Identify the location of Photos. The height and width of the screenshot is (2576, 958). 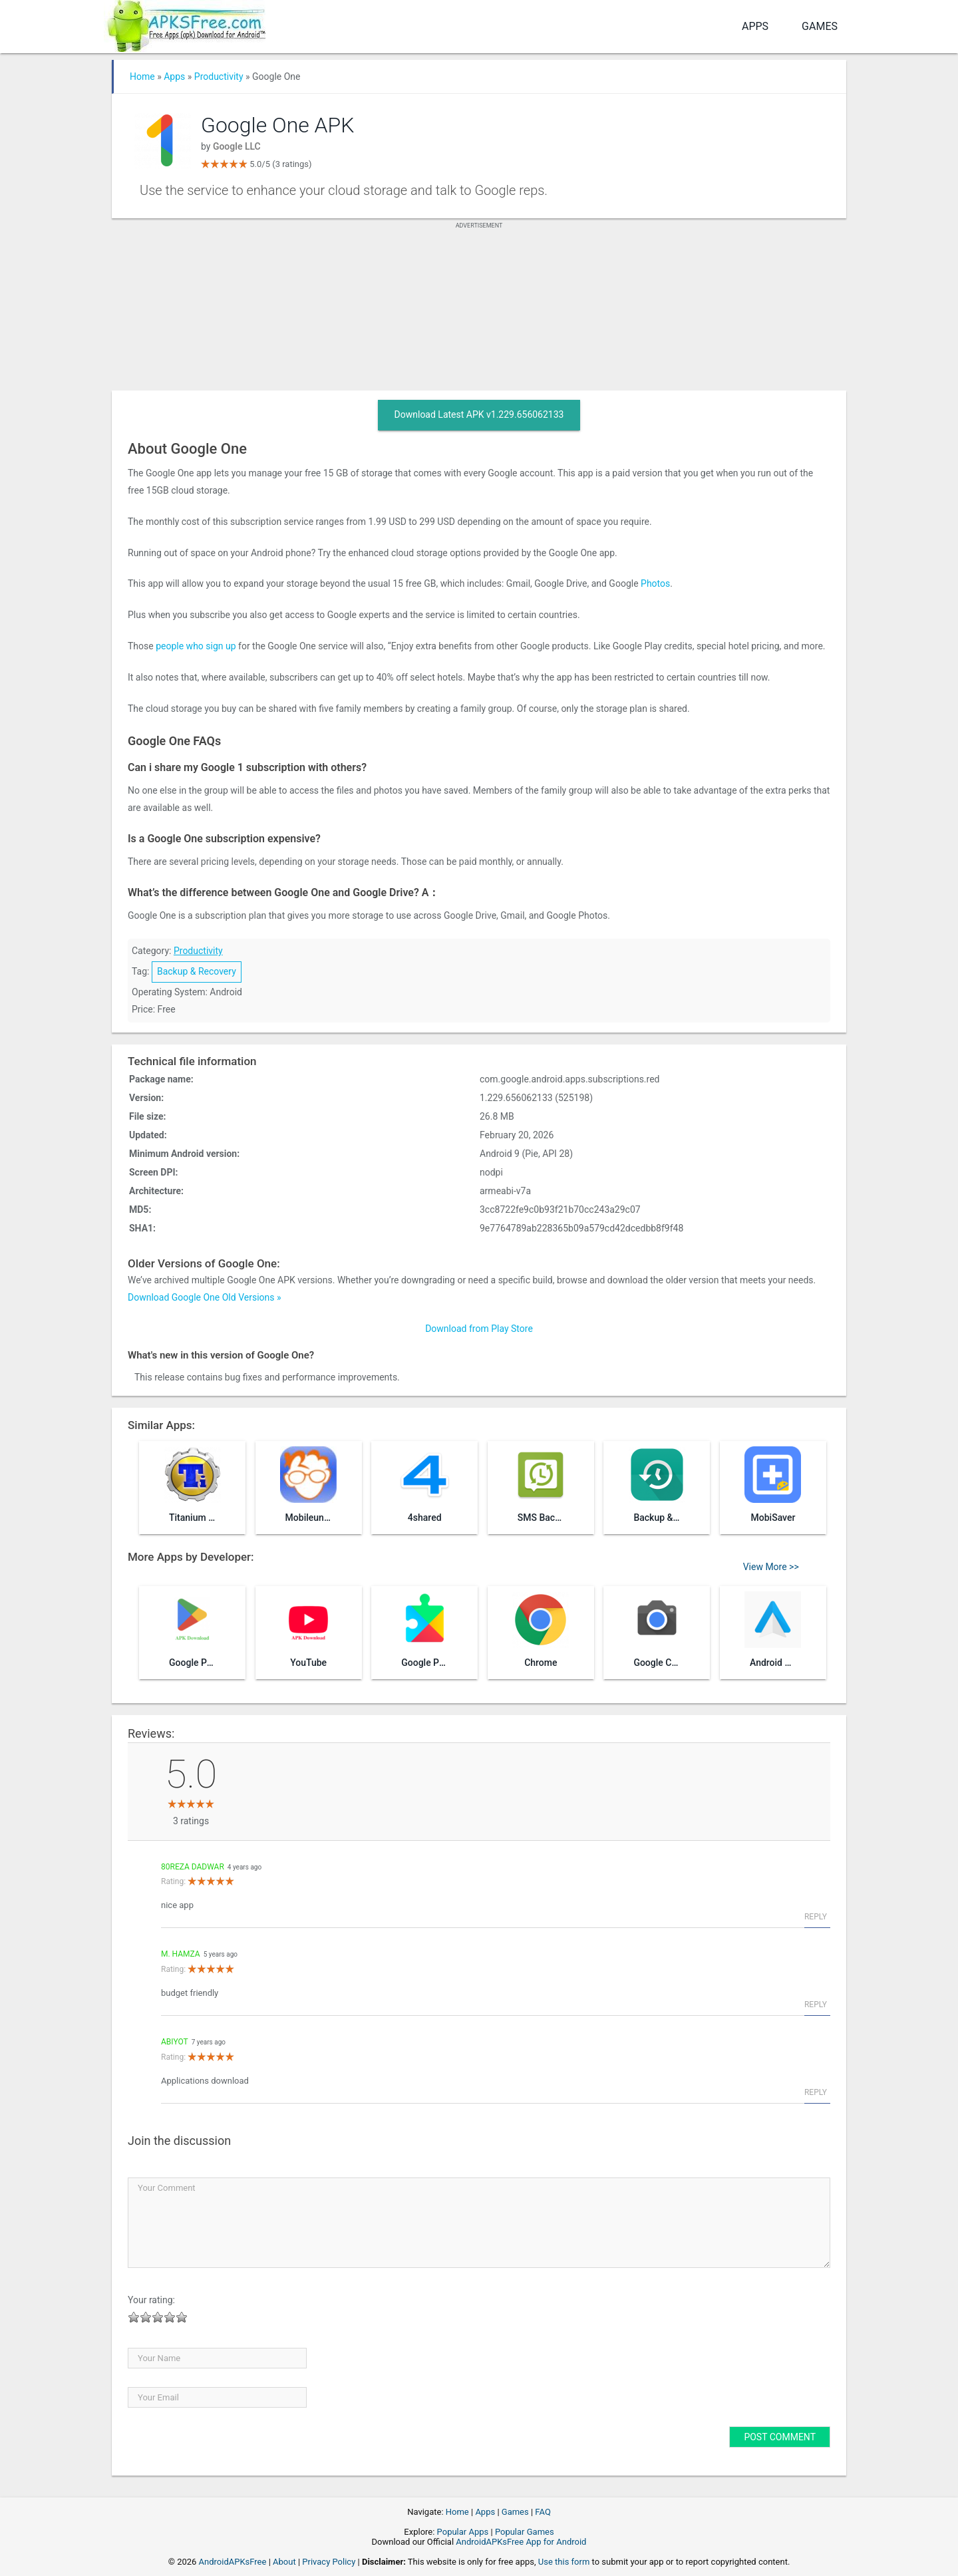
(655, 583).